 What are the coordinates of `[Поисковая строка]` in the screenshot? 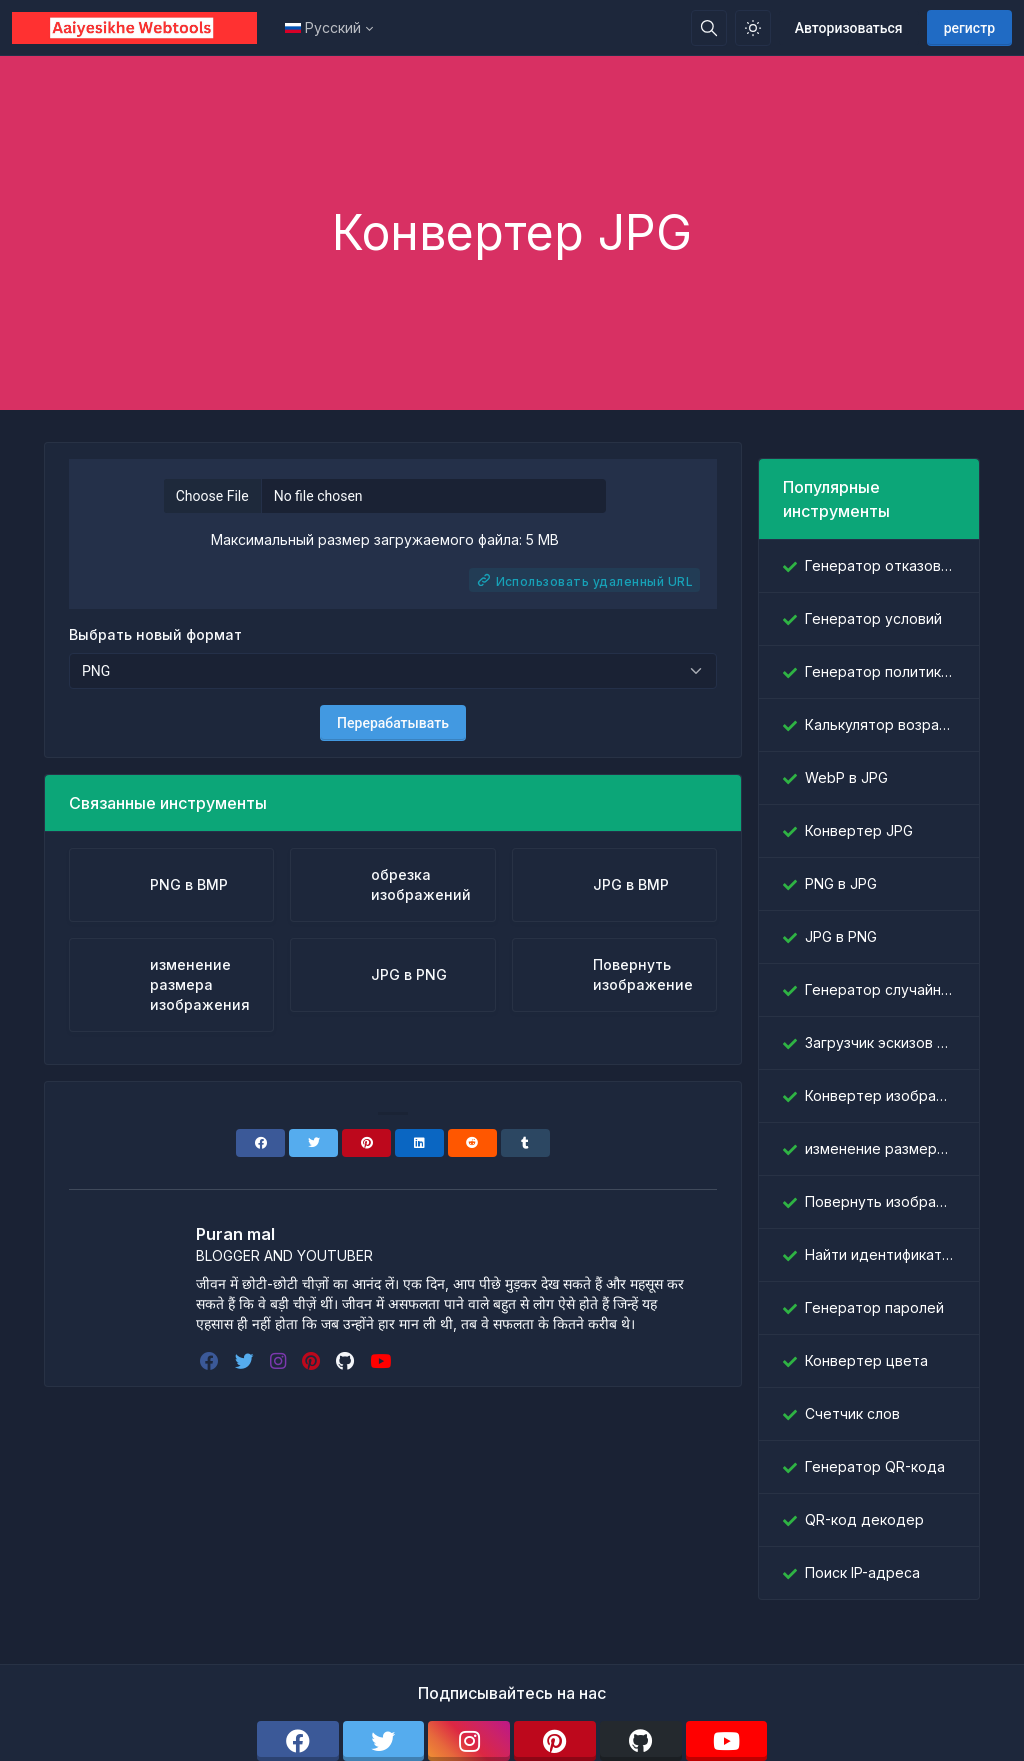 It's located at (709, 28).